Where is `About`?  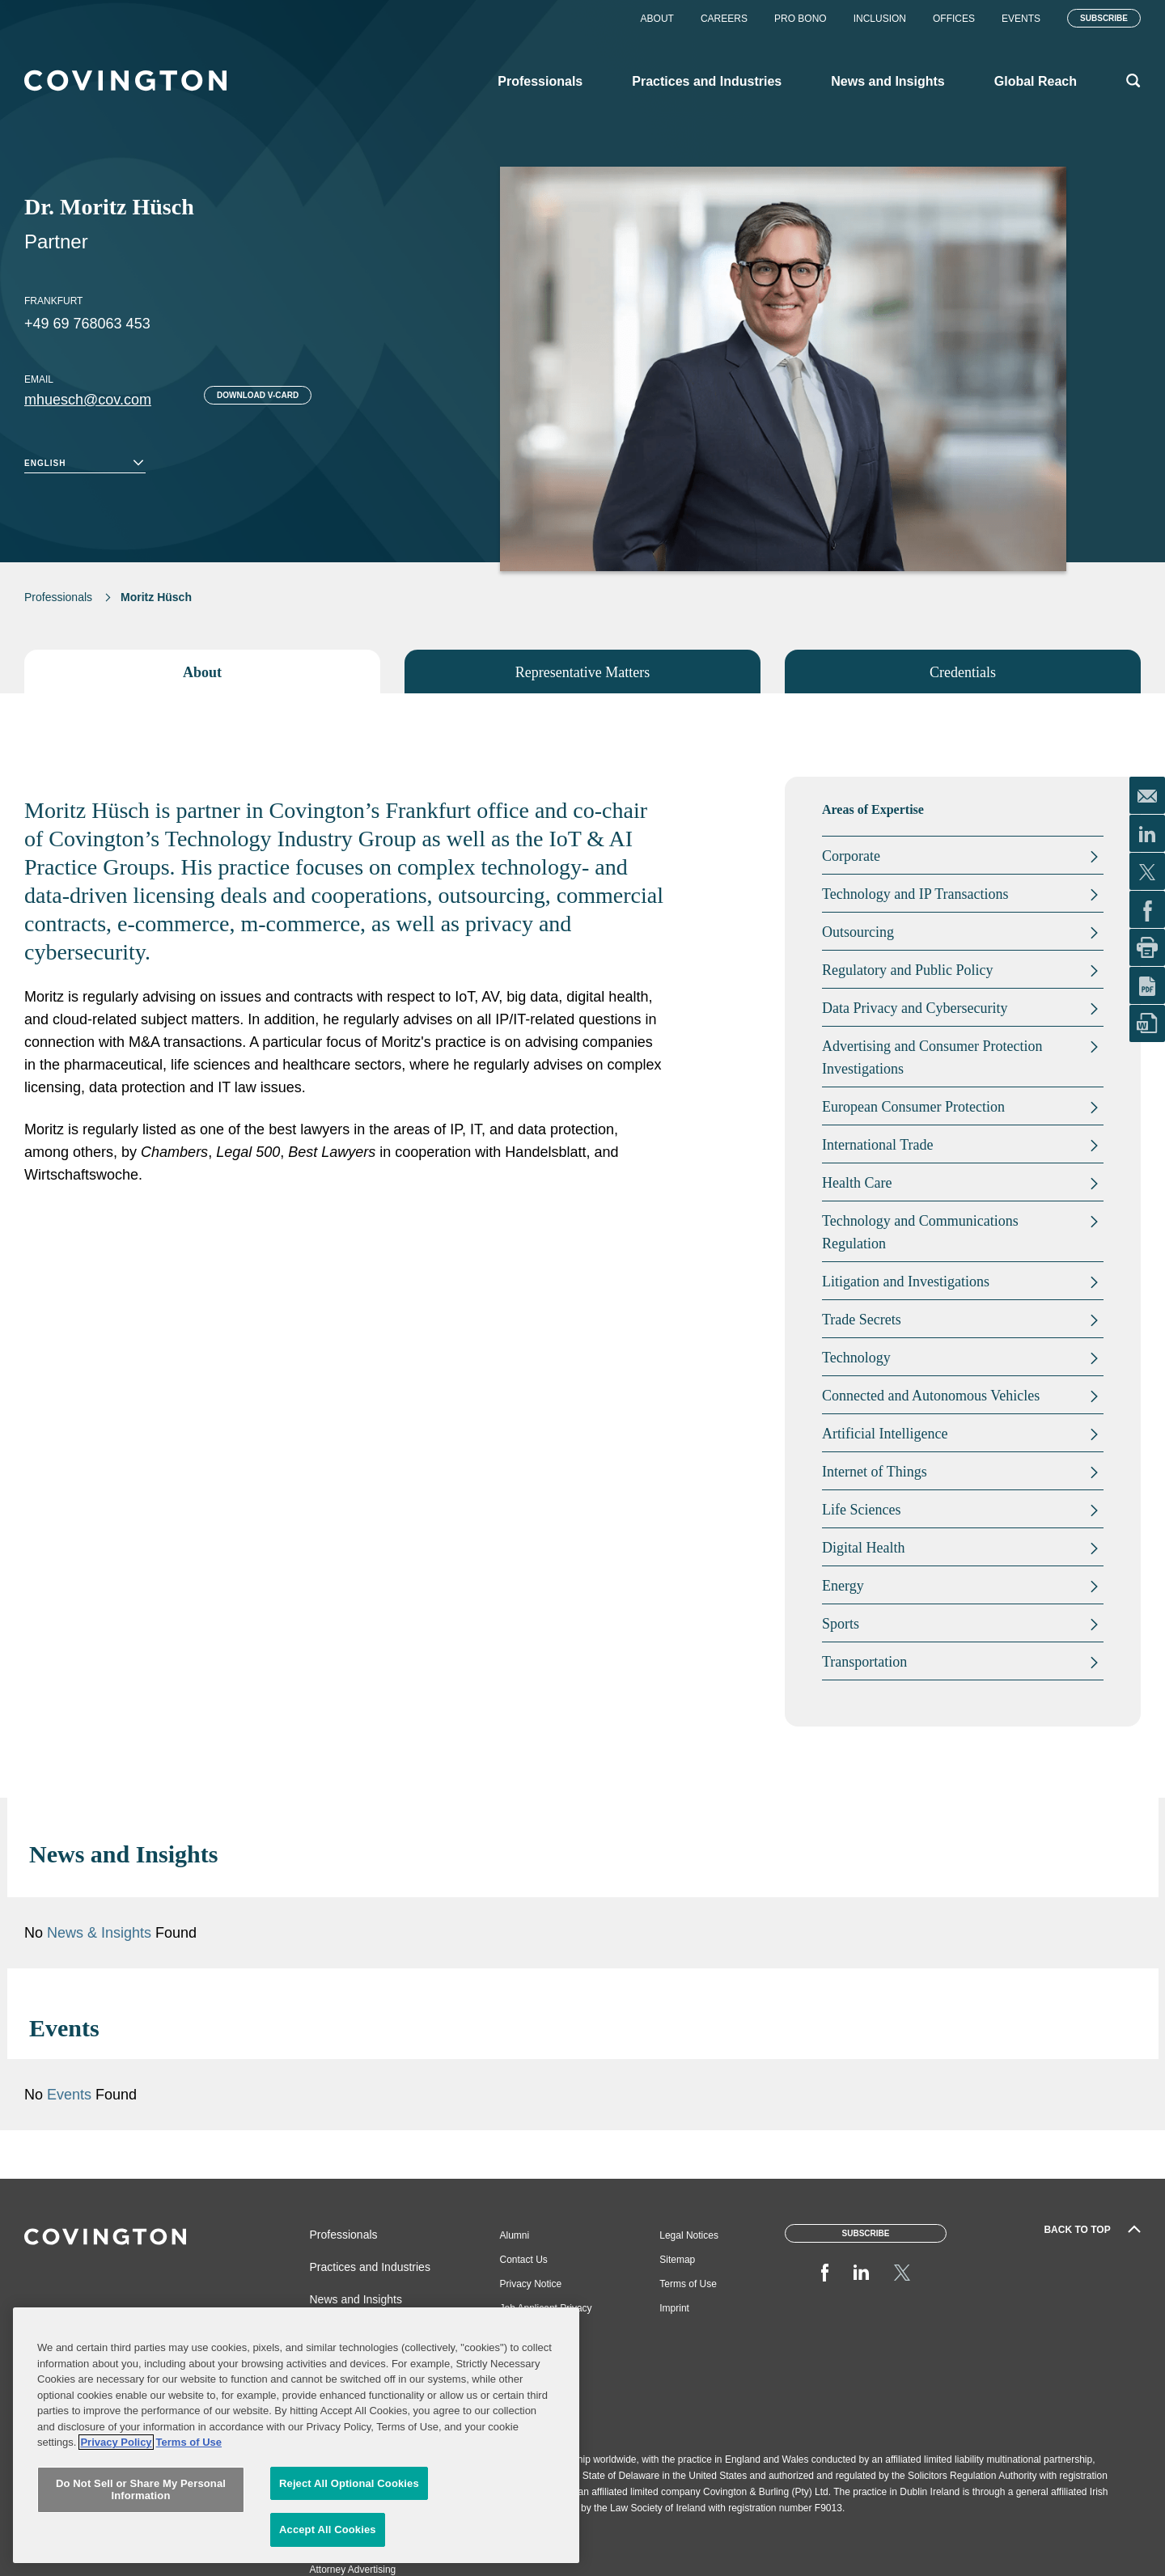 About is located at coordinates (657, 18).